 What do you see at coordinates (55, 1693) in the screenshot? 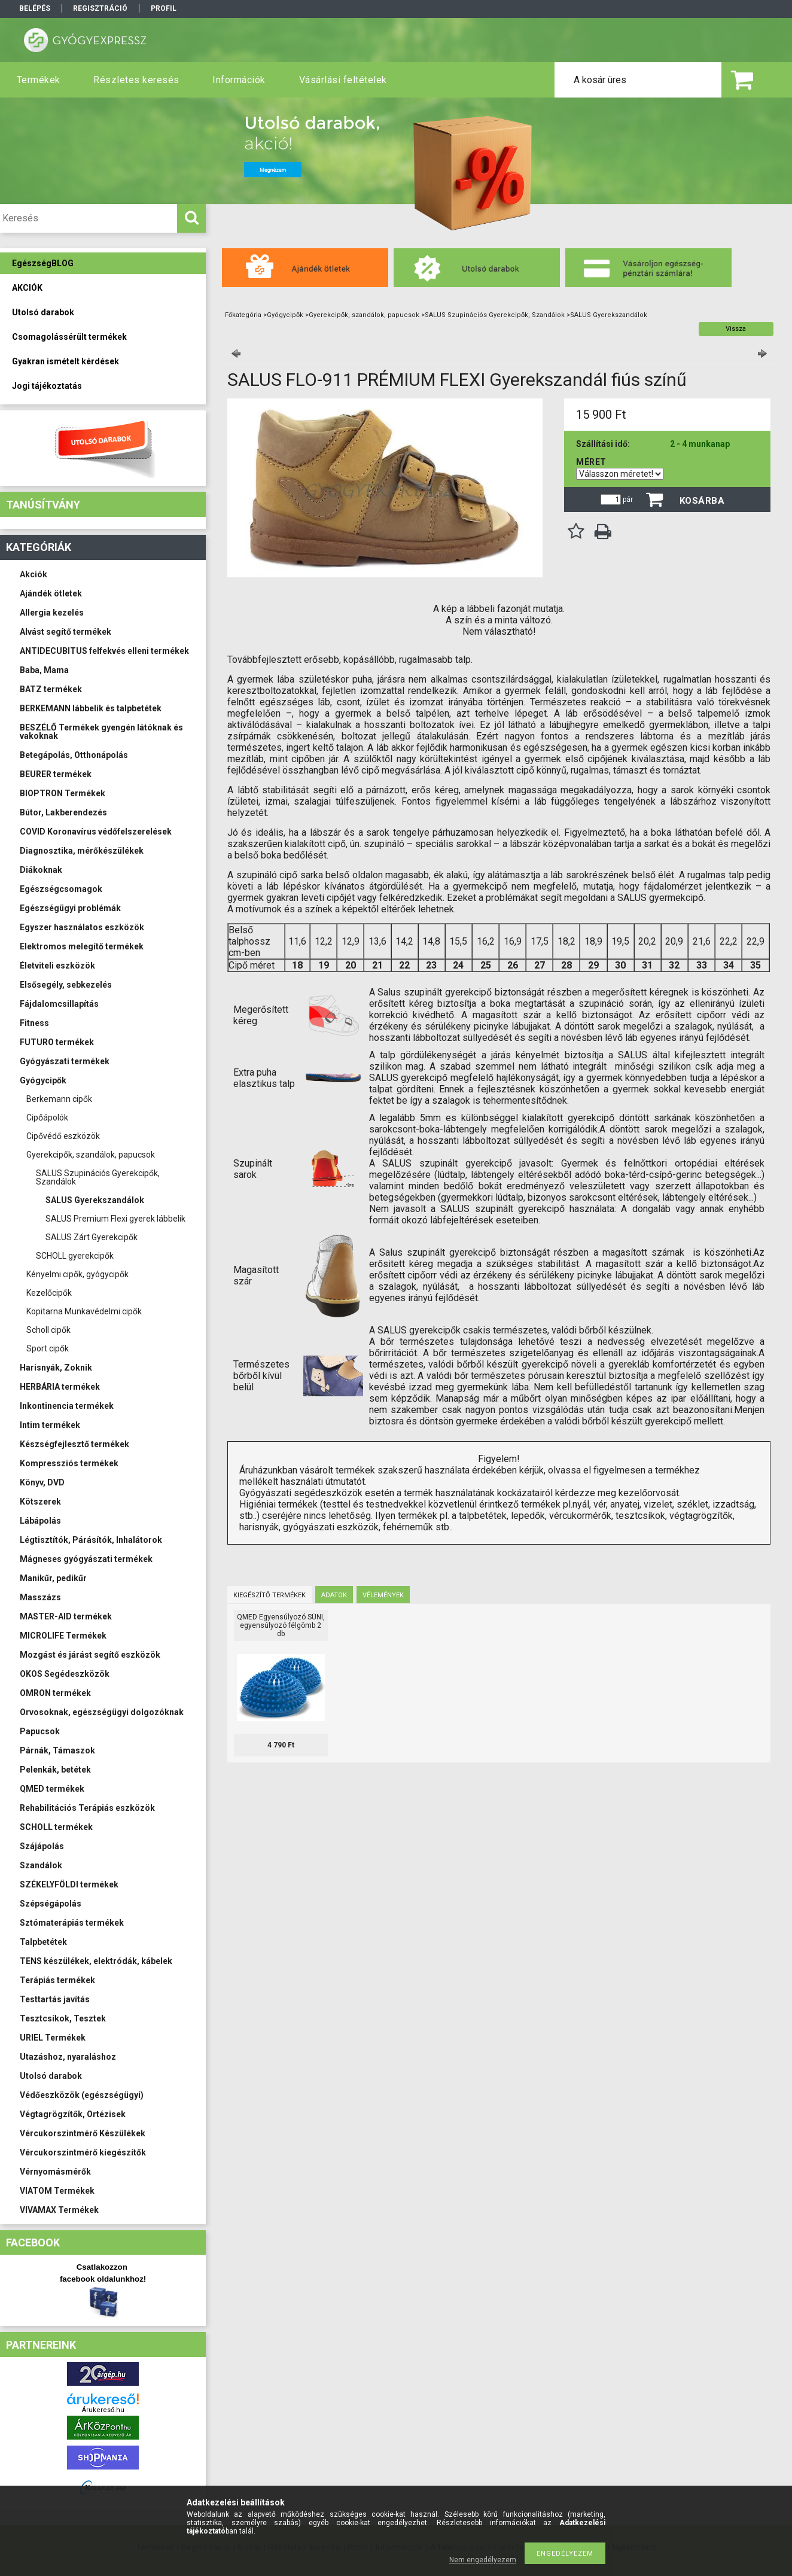
I see `OMRON termékek` at bounding box center [55, 1693].